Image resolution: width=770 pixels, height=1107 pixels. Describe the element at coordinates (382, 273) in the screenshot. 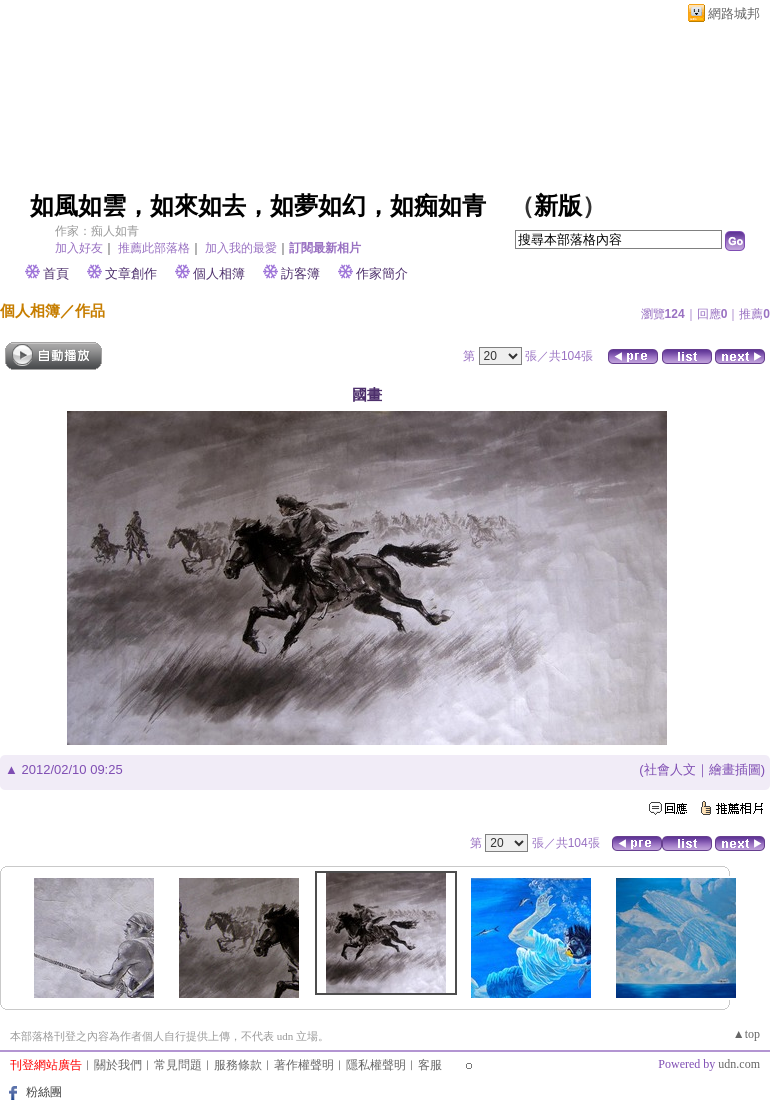

I see `作家簡介` at that location.